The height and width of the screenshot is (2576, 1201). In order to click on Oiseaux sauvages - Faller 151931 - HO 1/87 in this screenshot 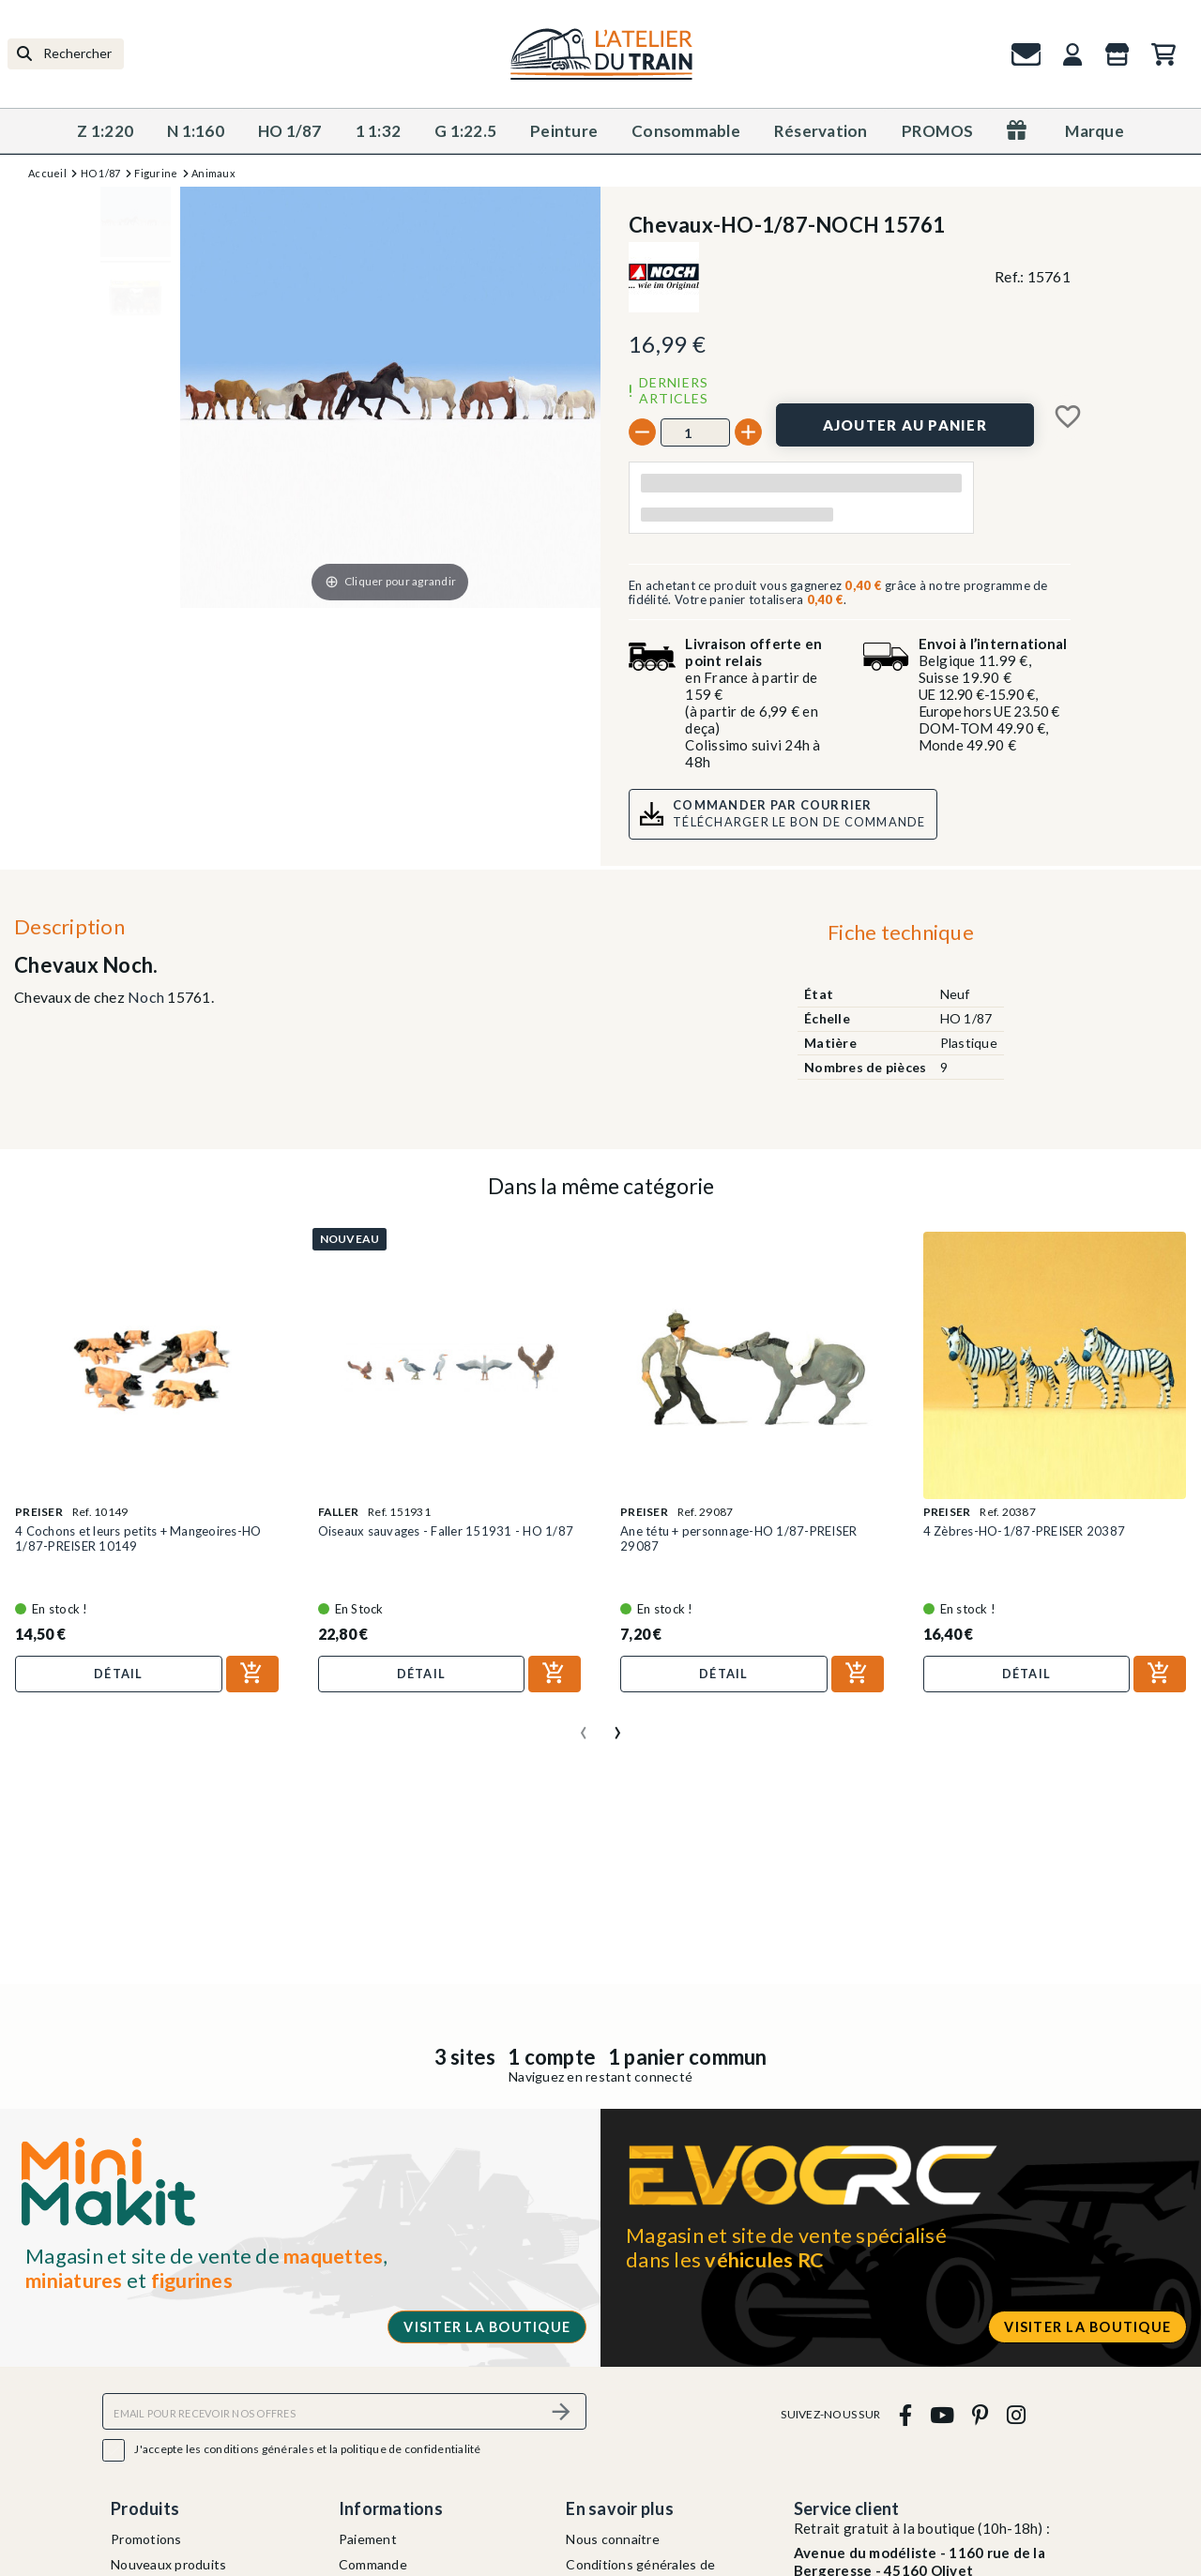, I will do `click(446, 1530)`.